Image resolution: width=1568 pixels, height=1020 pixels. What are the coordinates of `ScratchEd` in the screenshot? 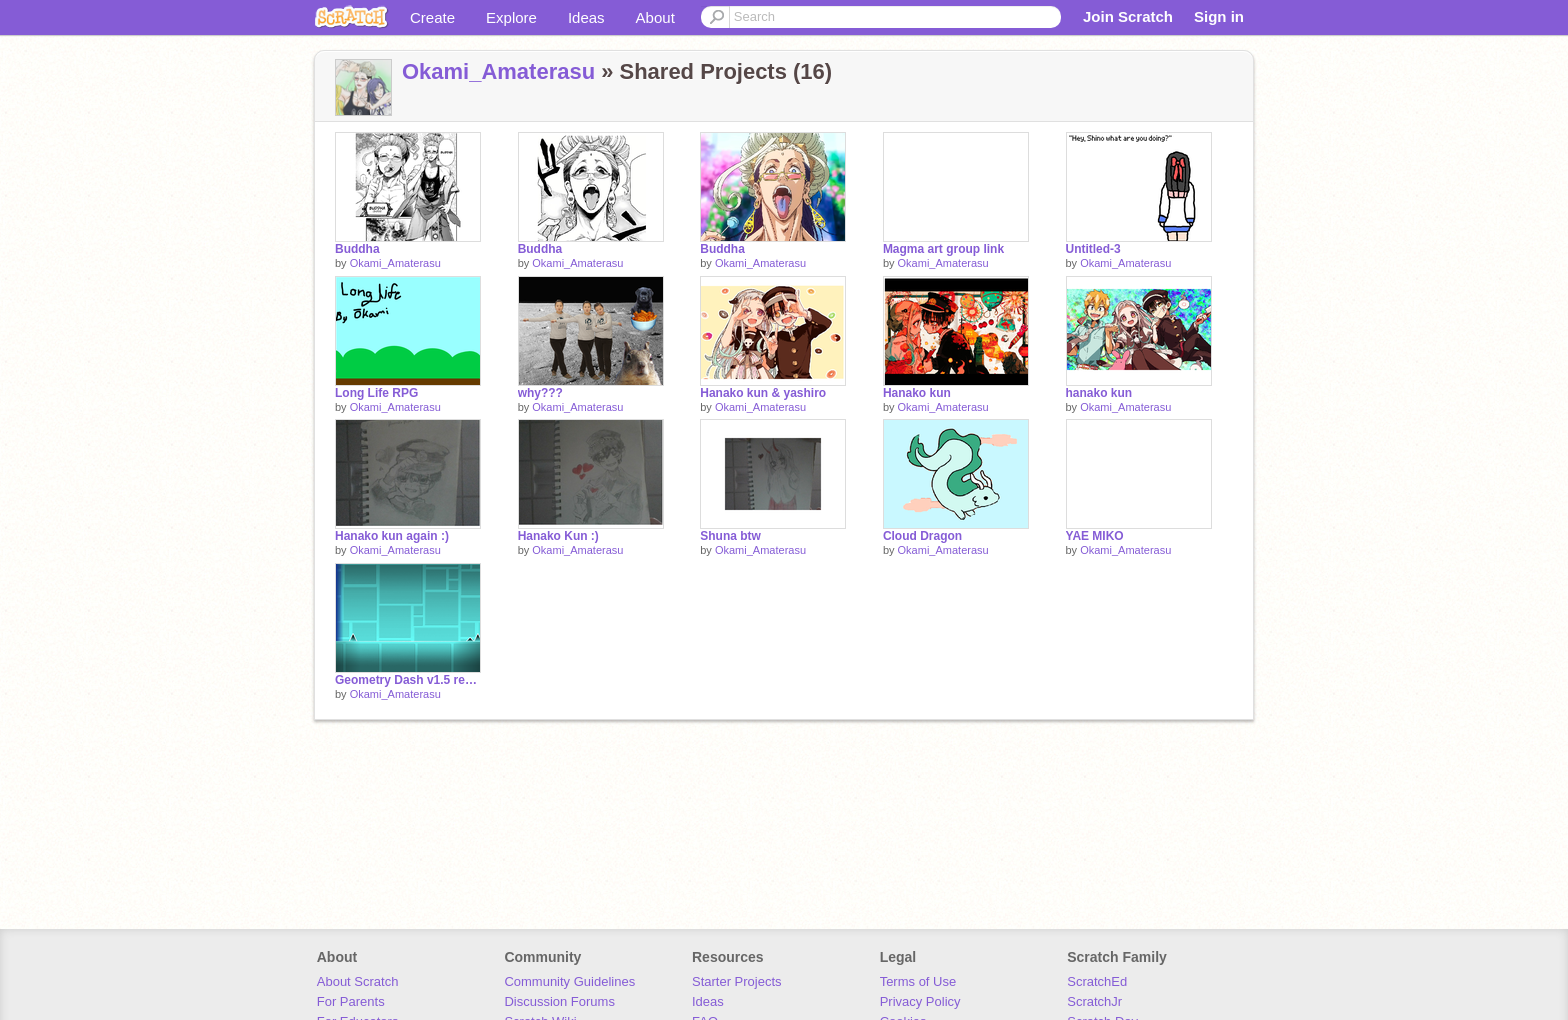 It's located at (1097, 981).